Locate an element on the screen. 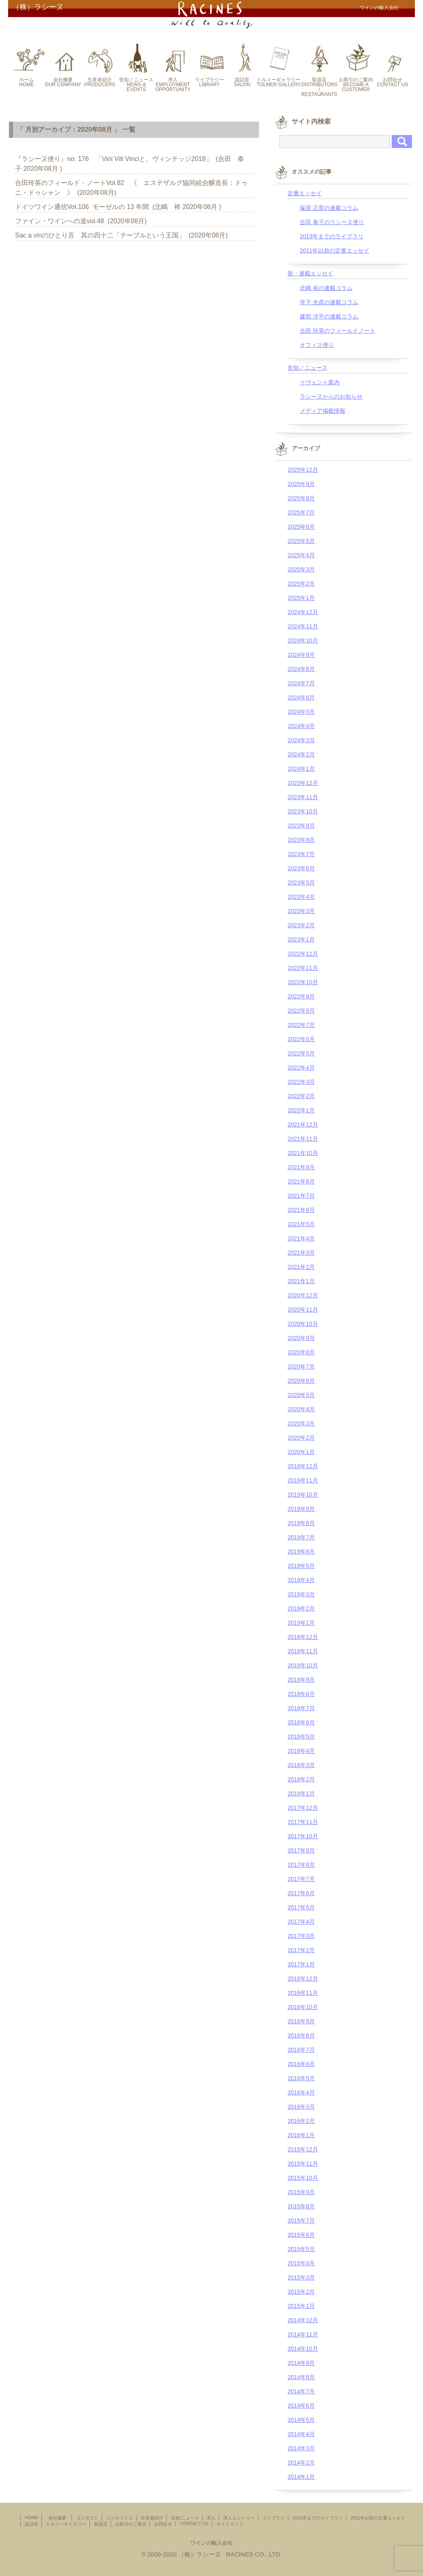 This screenshot has height=2576, width=423. CONTACT US is located at coordinates (194, 2523).